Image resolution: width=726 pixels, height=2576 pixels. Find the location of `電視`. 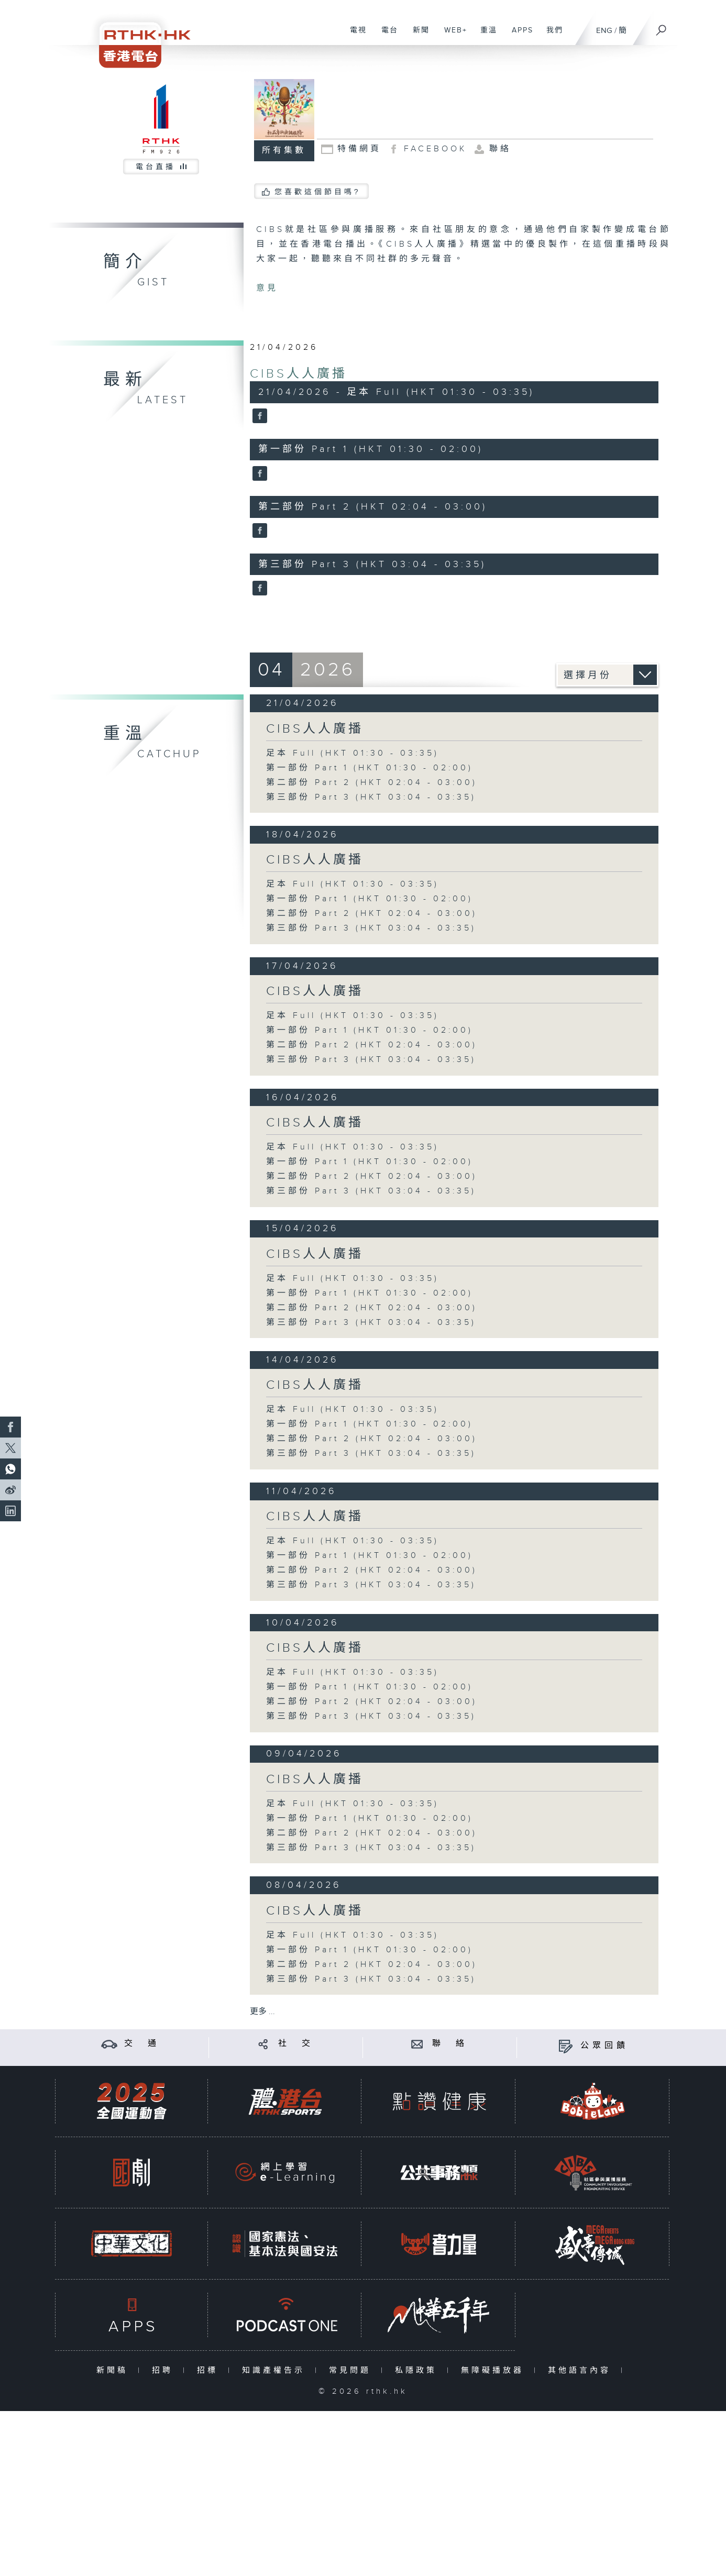

電視 is located at coordinates (354, 35).